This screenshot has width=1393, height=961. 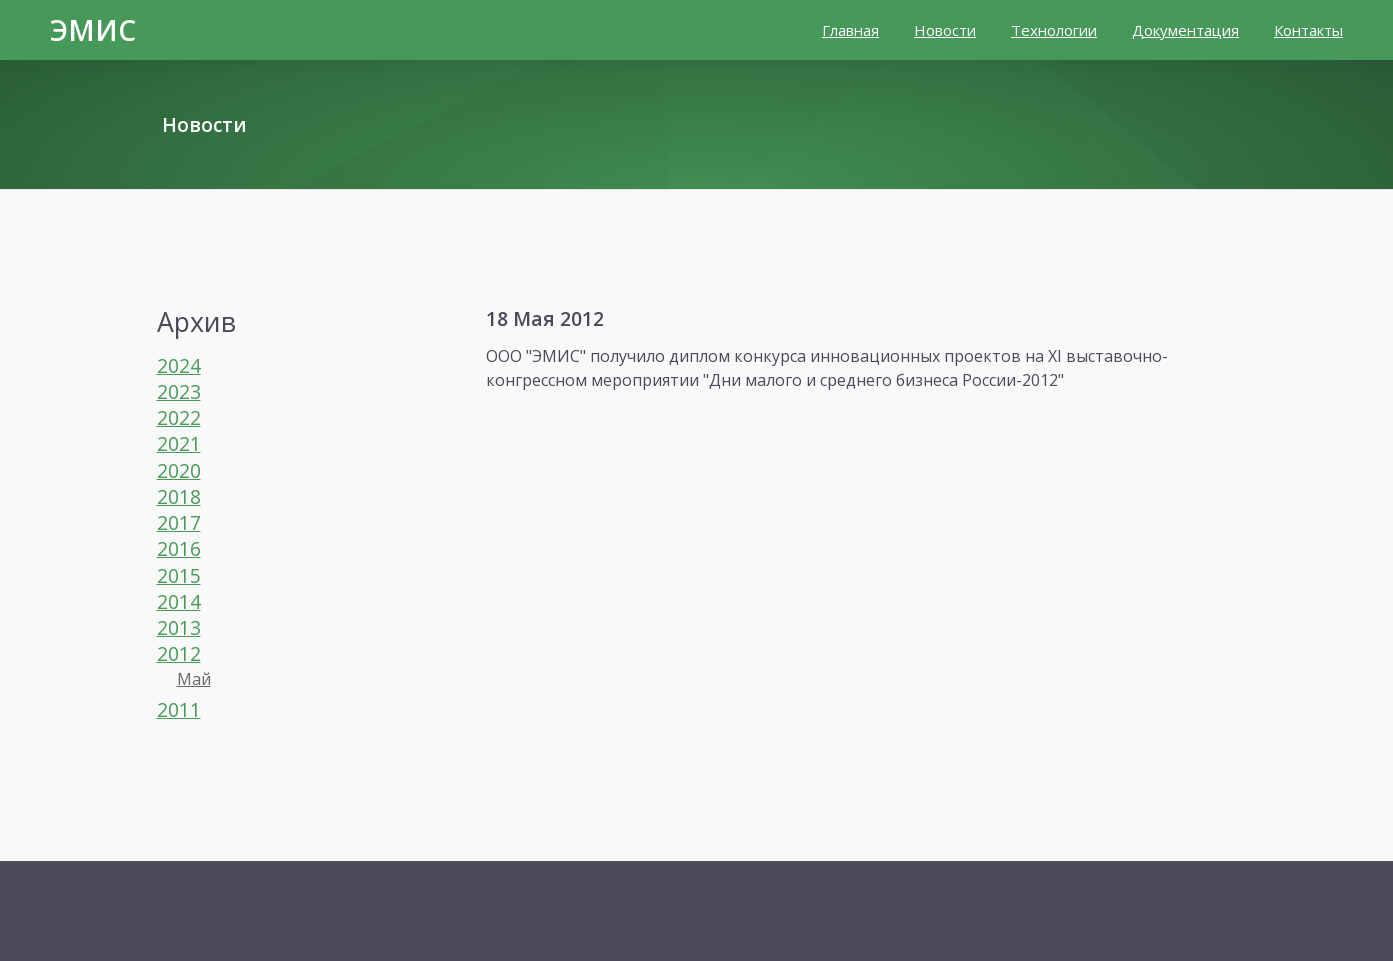 What do you see at coordinates (179, 548) in the screenshot?
I see `2016` at bounding box center [179, 548].